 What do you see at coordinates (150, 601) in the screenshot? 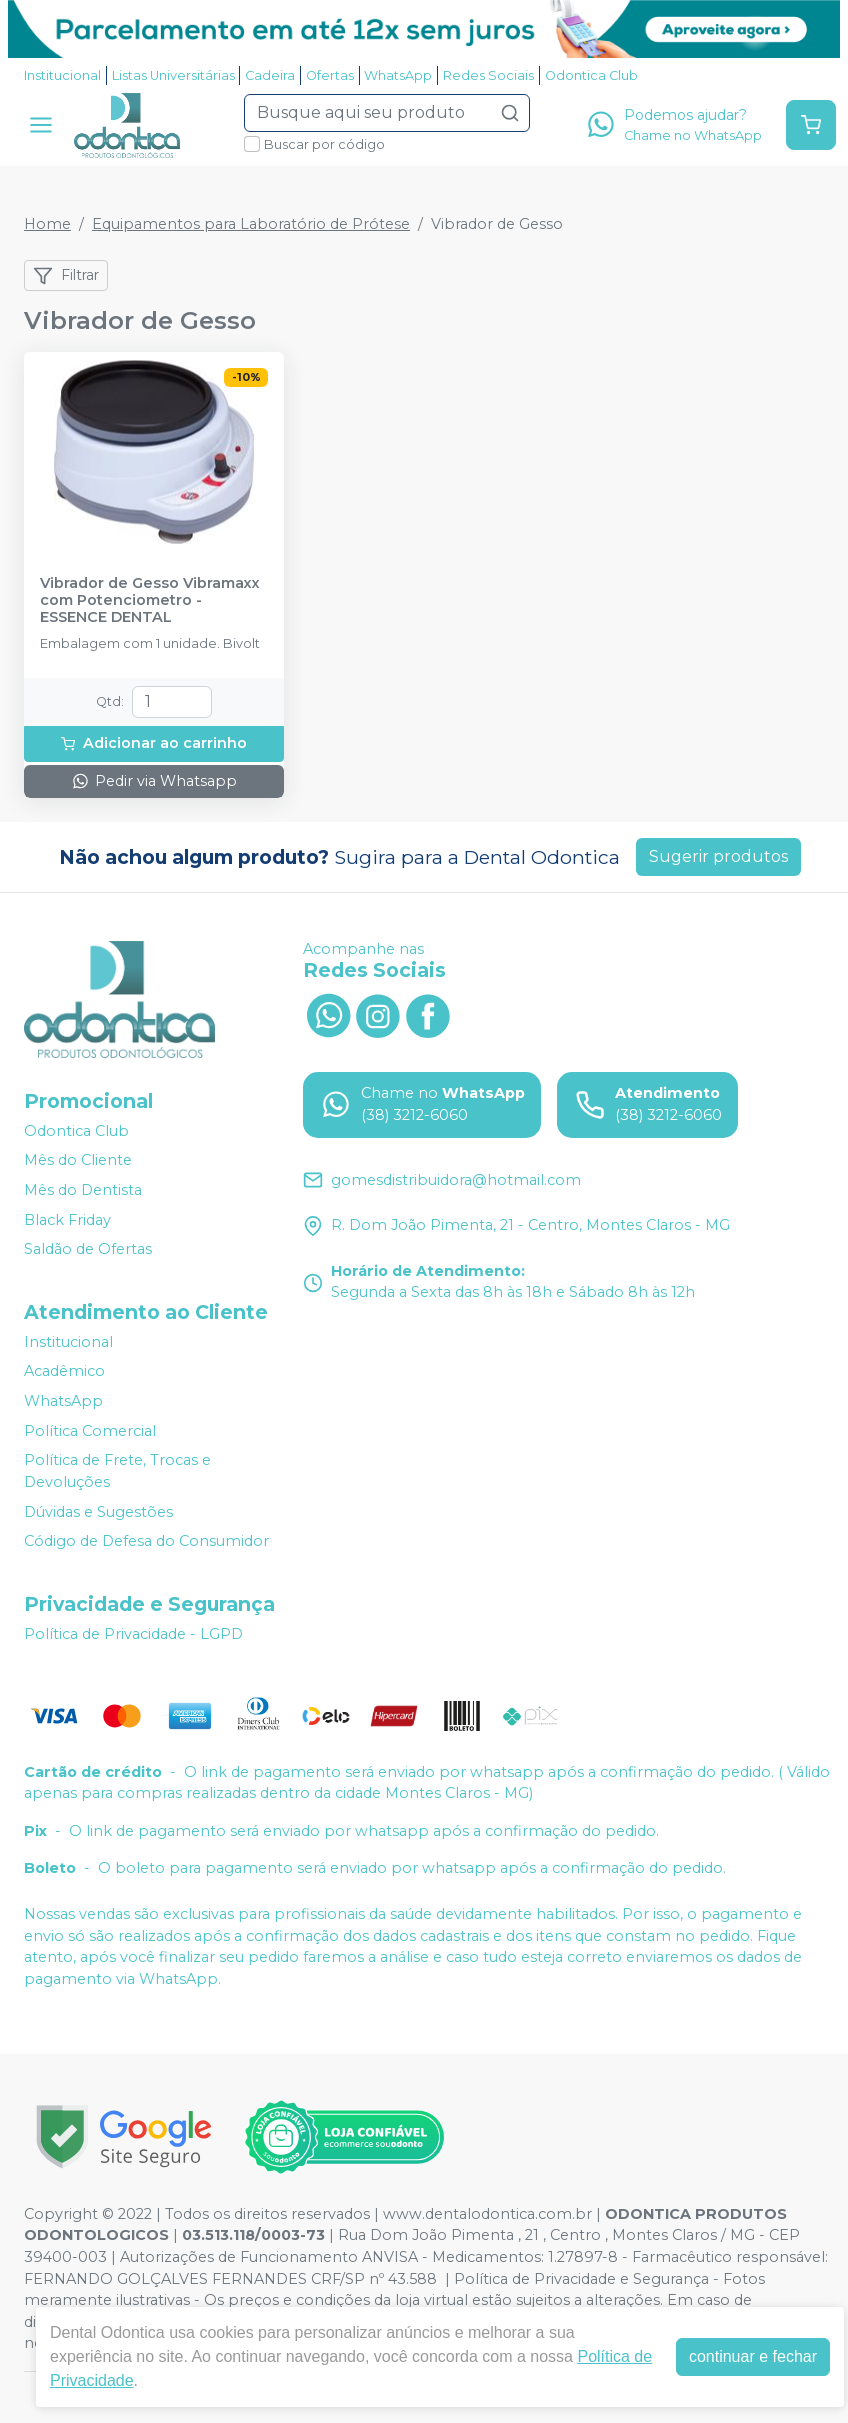
I see `Vibrador de Gesso Vibramaxx com Potenciometro - ESSENCE DENTAL` at bounding box center [150, 601].